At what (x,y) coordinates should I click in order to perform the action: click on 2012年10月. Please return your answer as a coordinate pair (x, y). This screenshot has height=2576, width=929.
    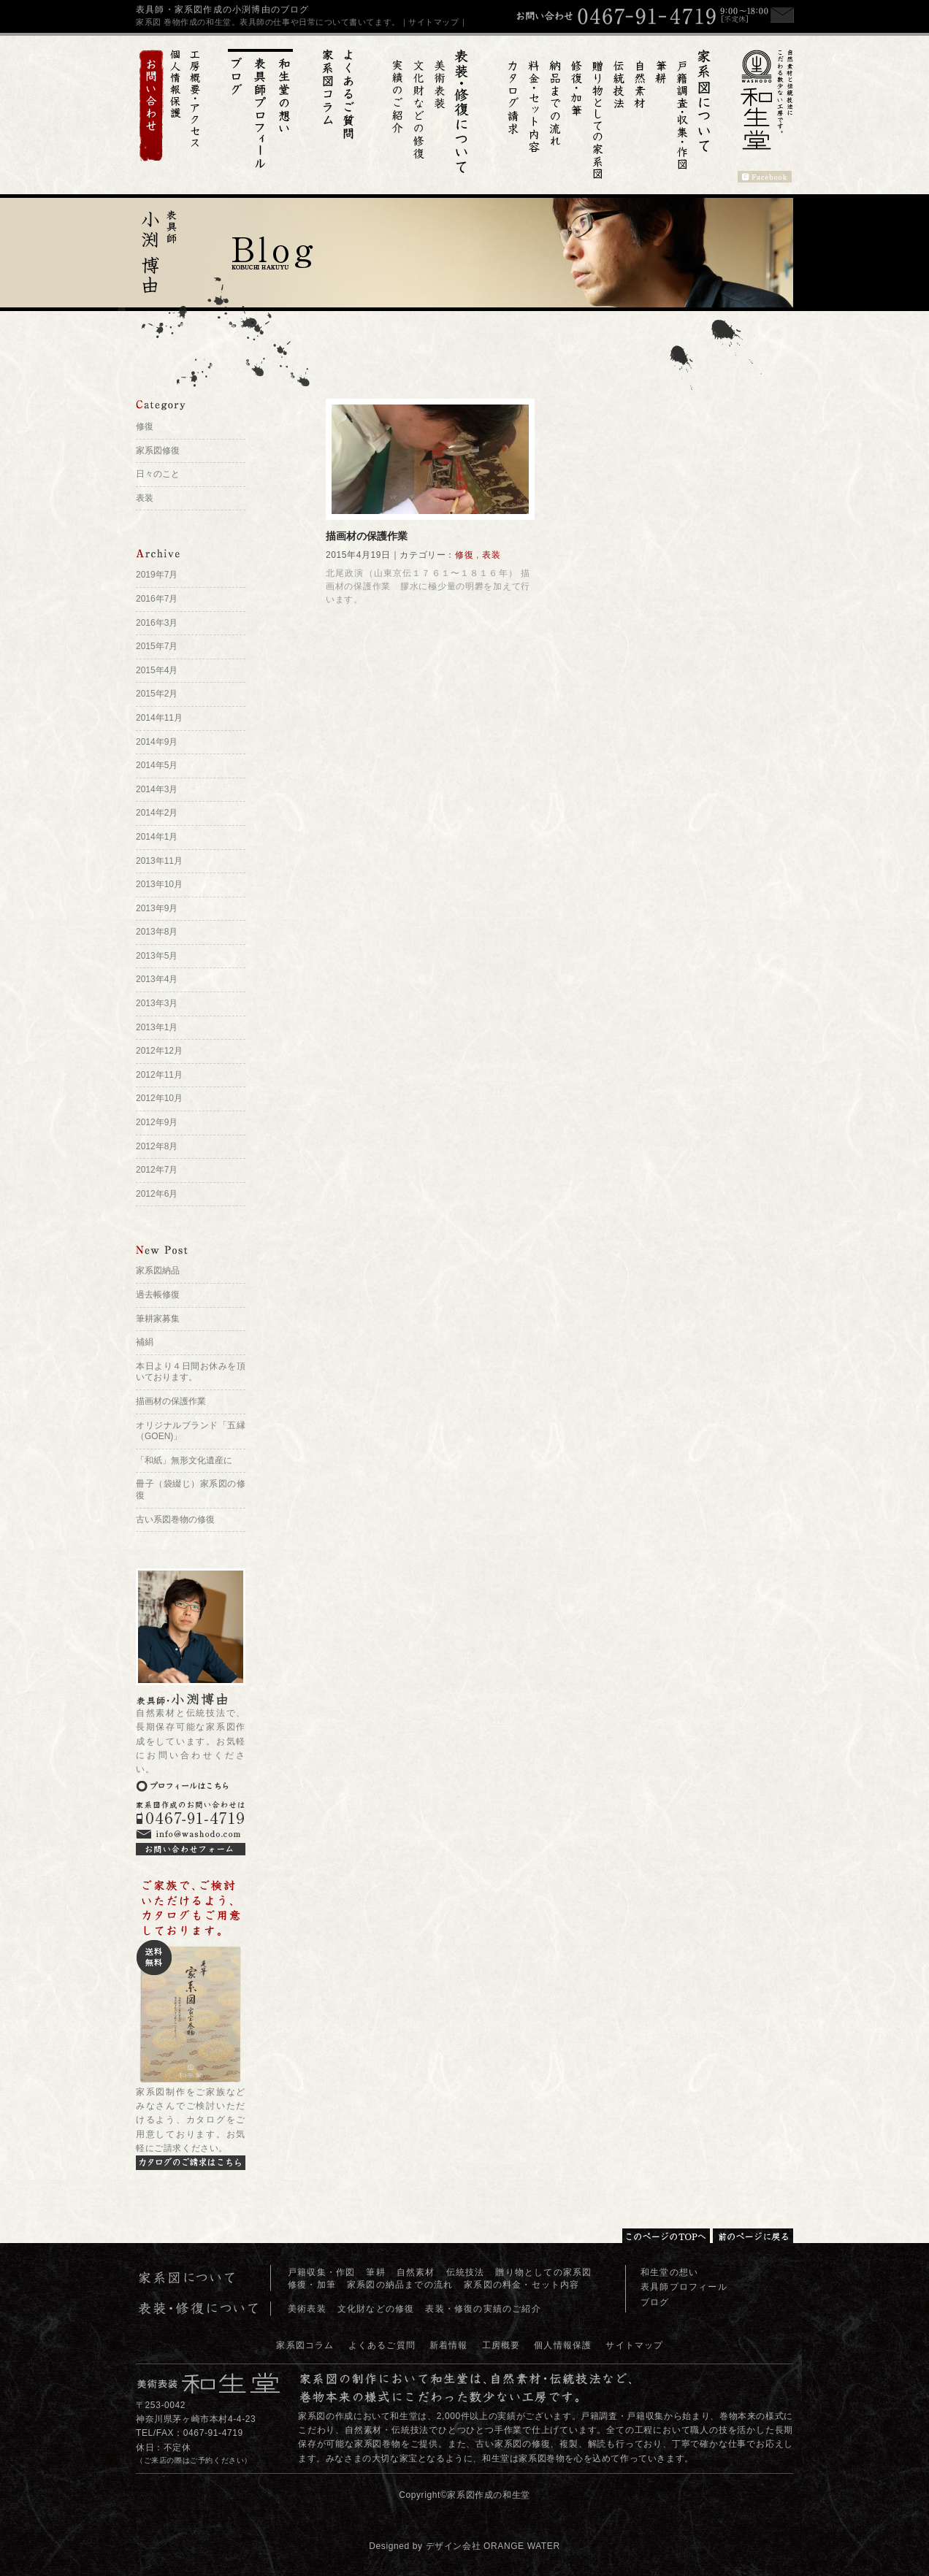
    Looking at the image, I should click on (159, 1098).